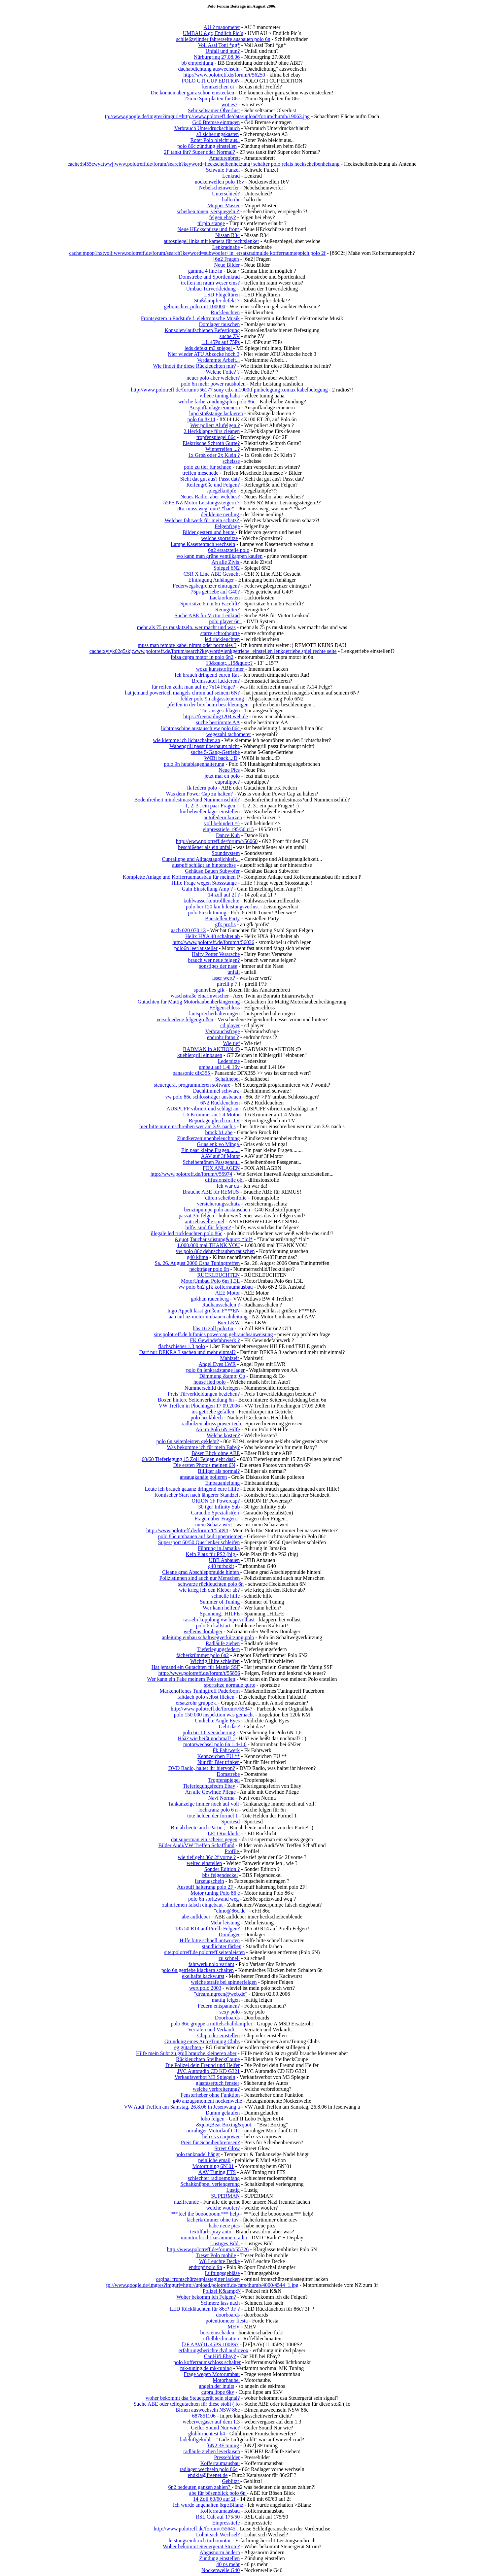 The image size is (484, 2576). What do you see at coordinates (187, 1441) in the screenshot?
I see `polo 6n seitenleisten geklebt?` at bounding box center [187, 1441].